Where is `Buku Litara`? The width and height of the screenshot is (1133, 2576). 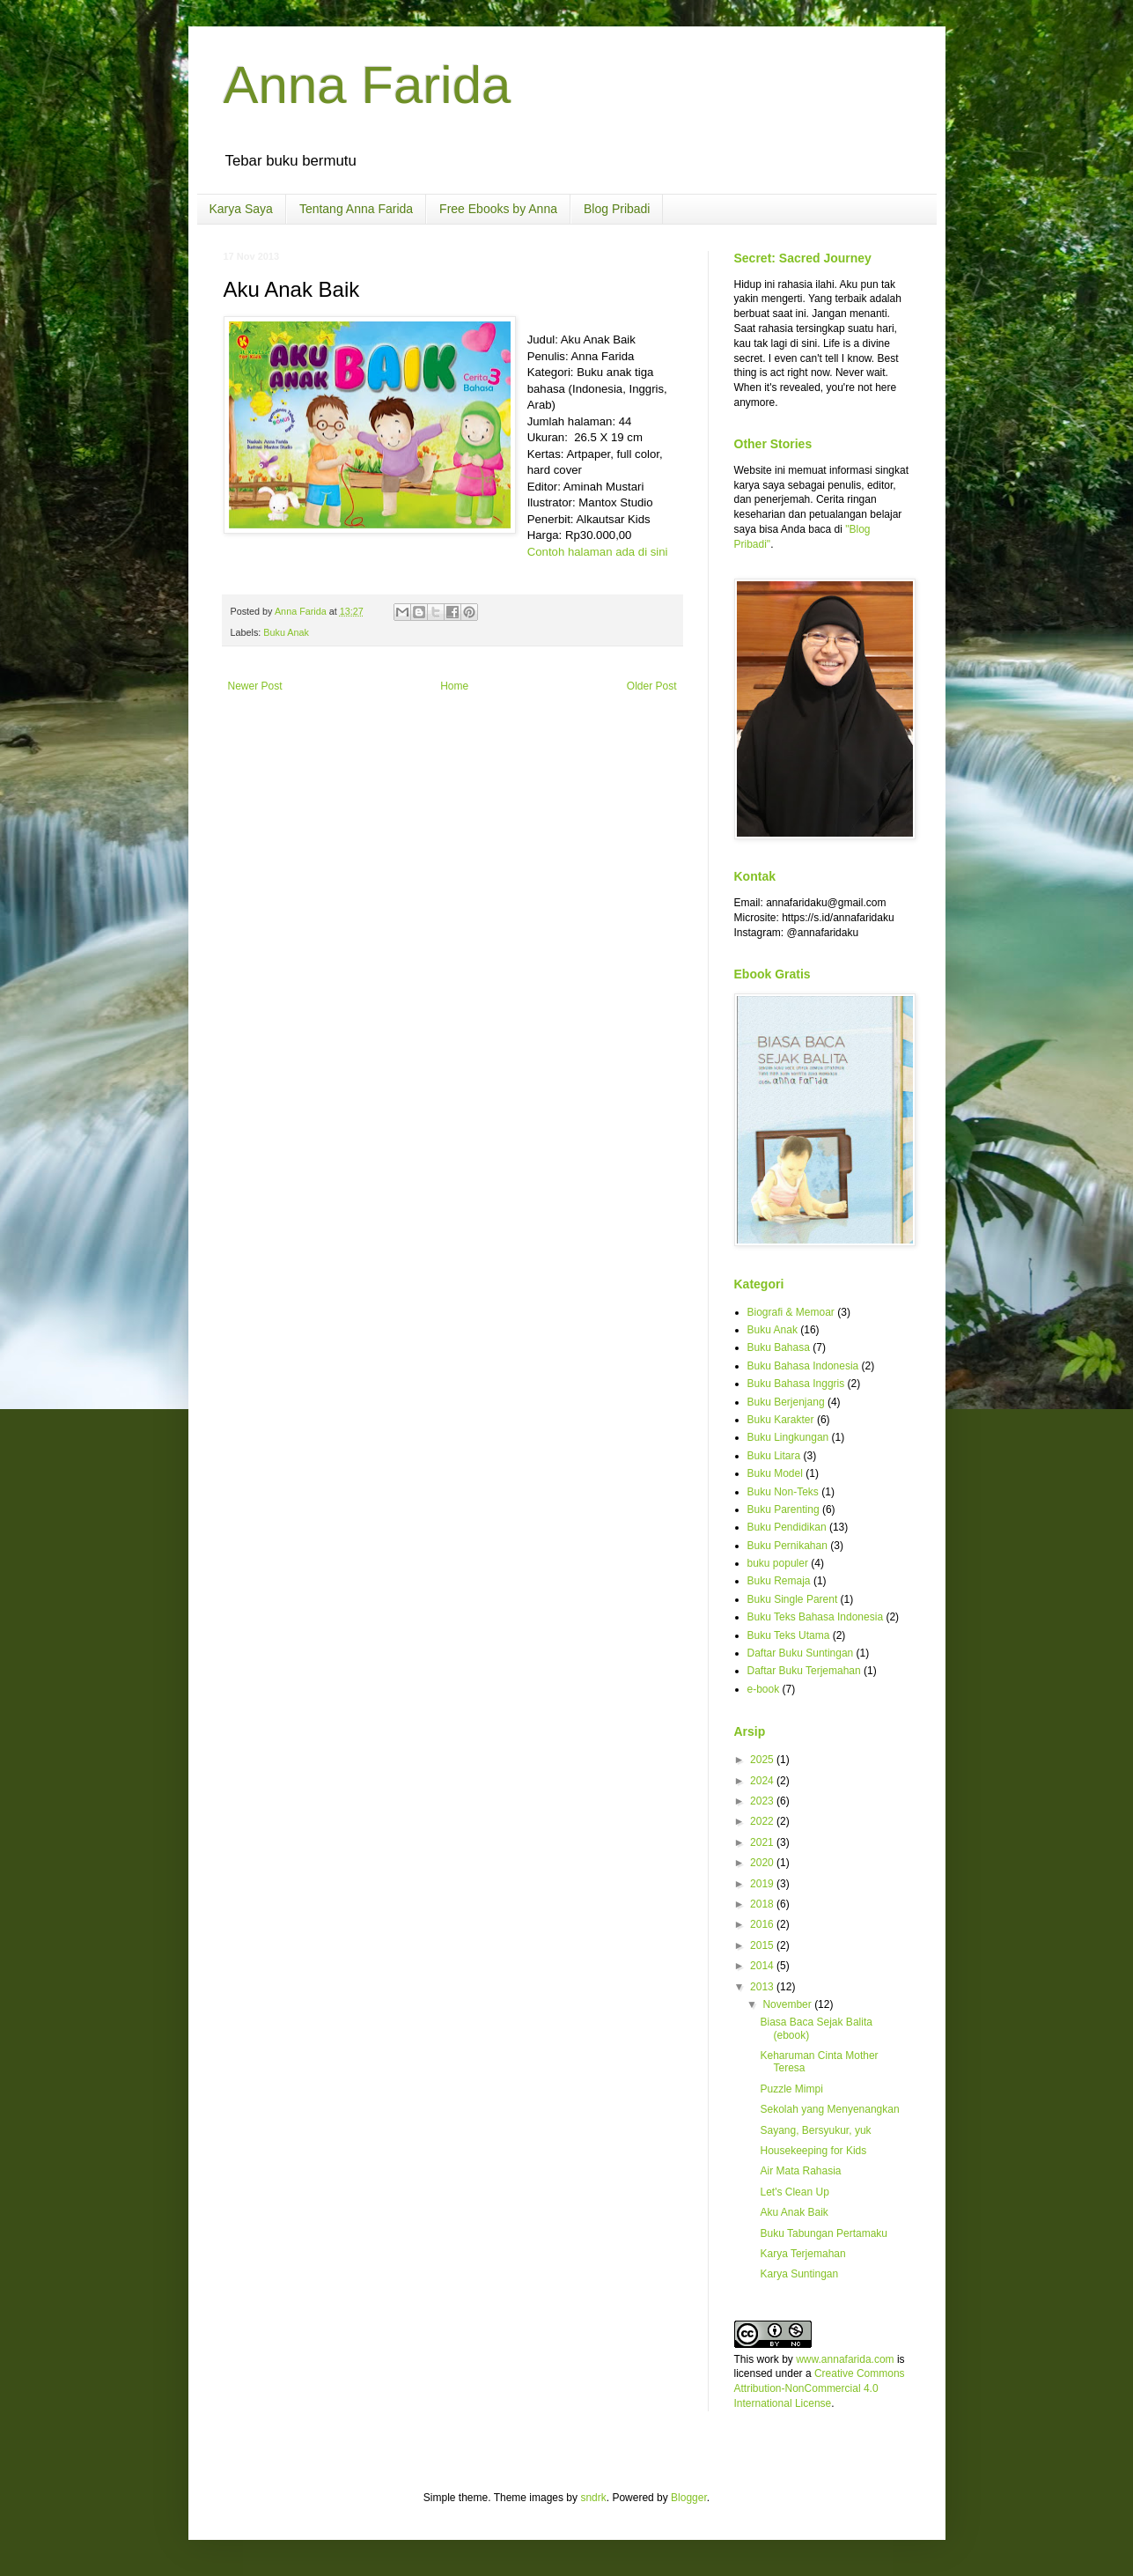
Buku Litara is located at coordinates (774, 1456).